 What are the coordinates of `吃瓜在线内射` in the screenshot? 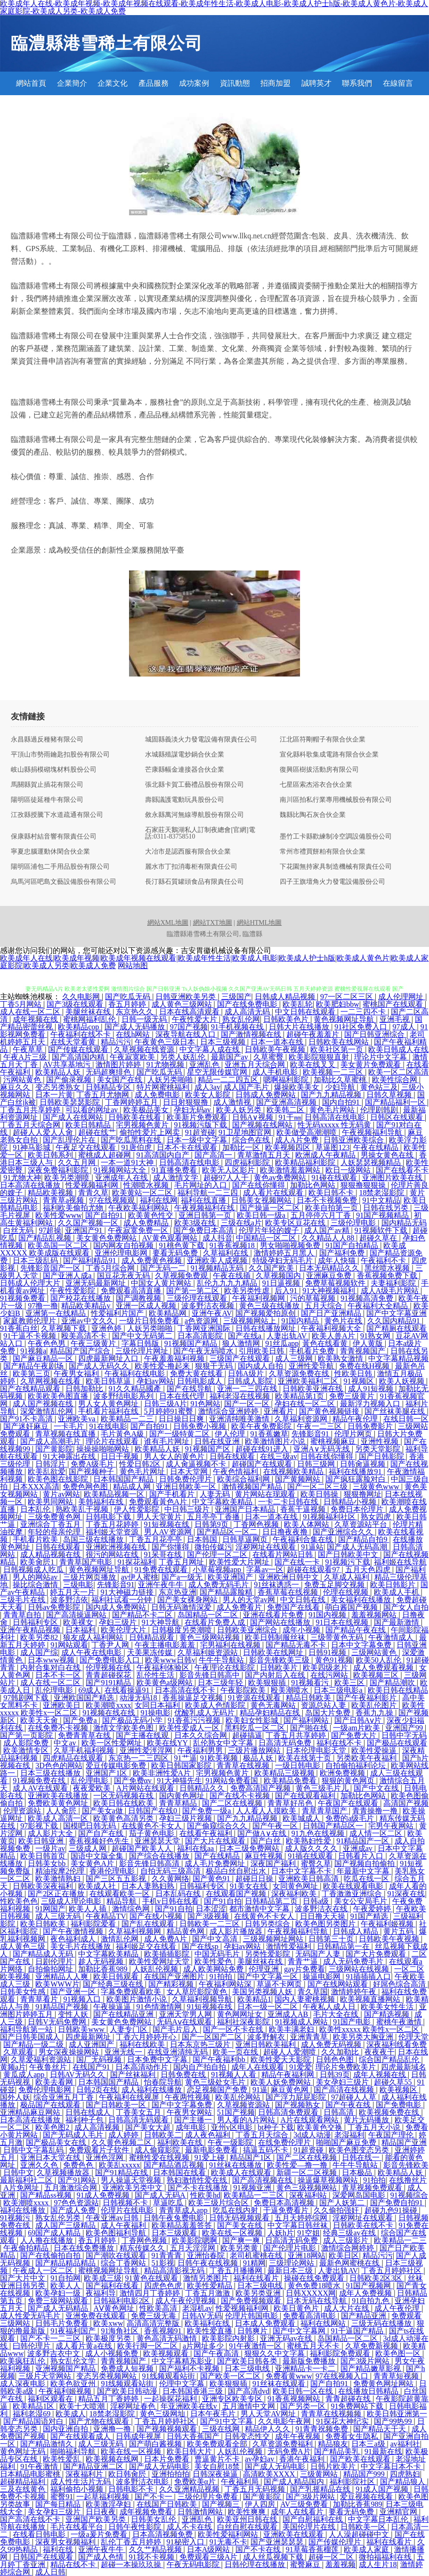 It's located at (236, 2210).